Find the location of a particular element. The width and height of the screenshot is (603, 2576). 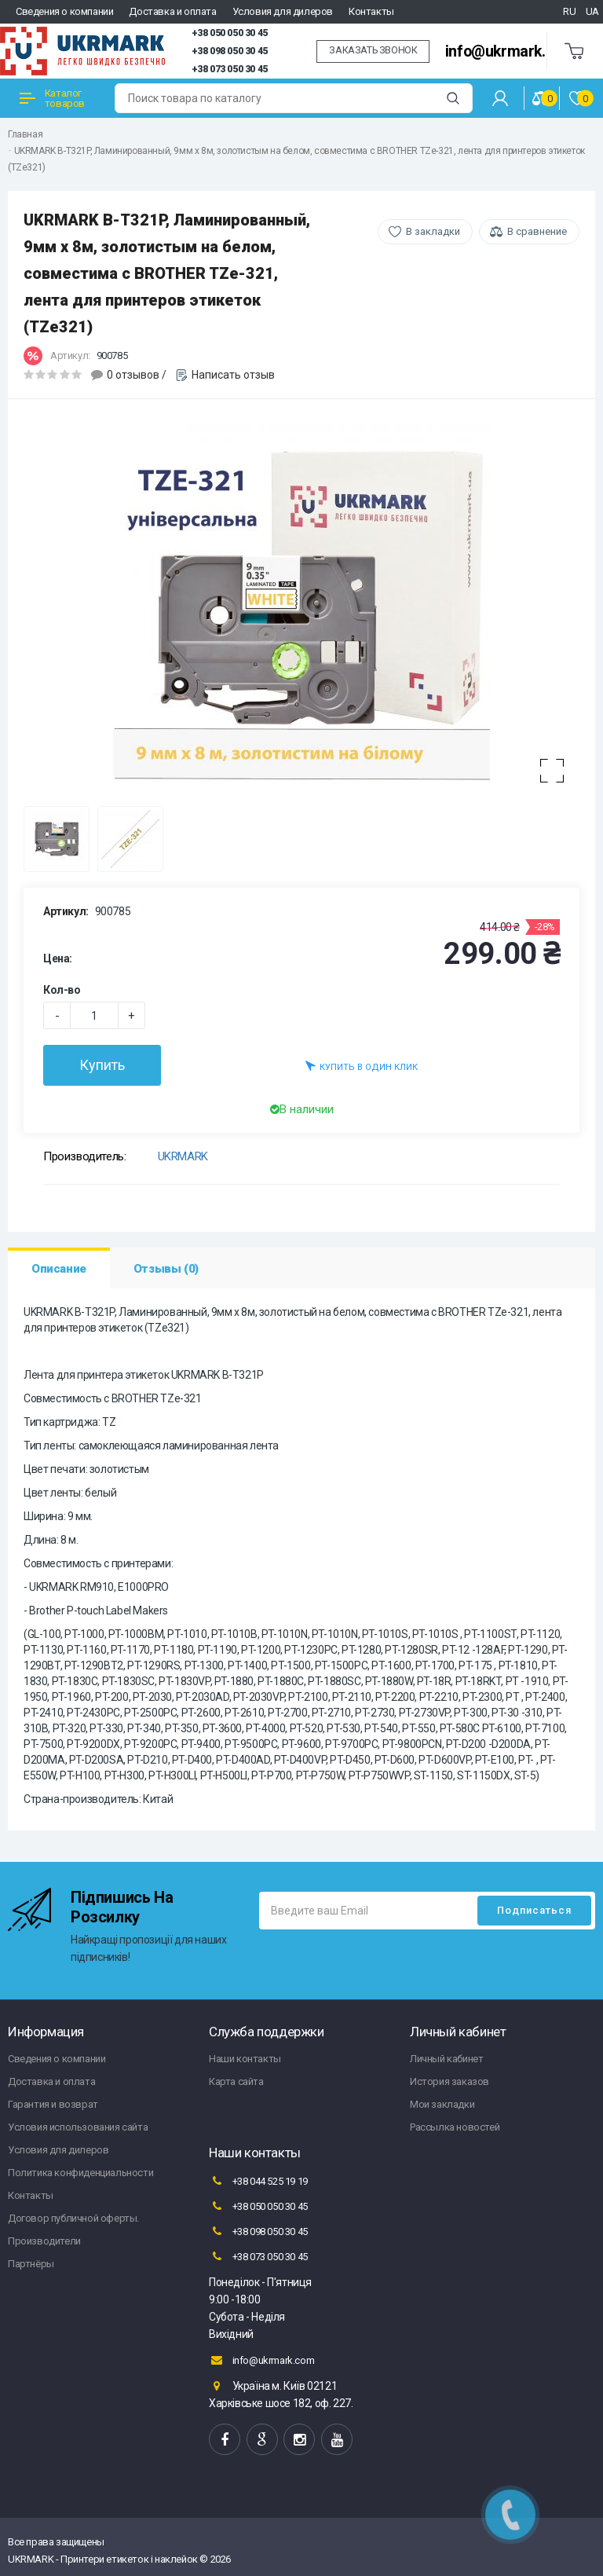

UA is located at coordinates (592, 11).